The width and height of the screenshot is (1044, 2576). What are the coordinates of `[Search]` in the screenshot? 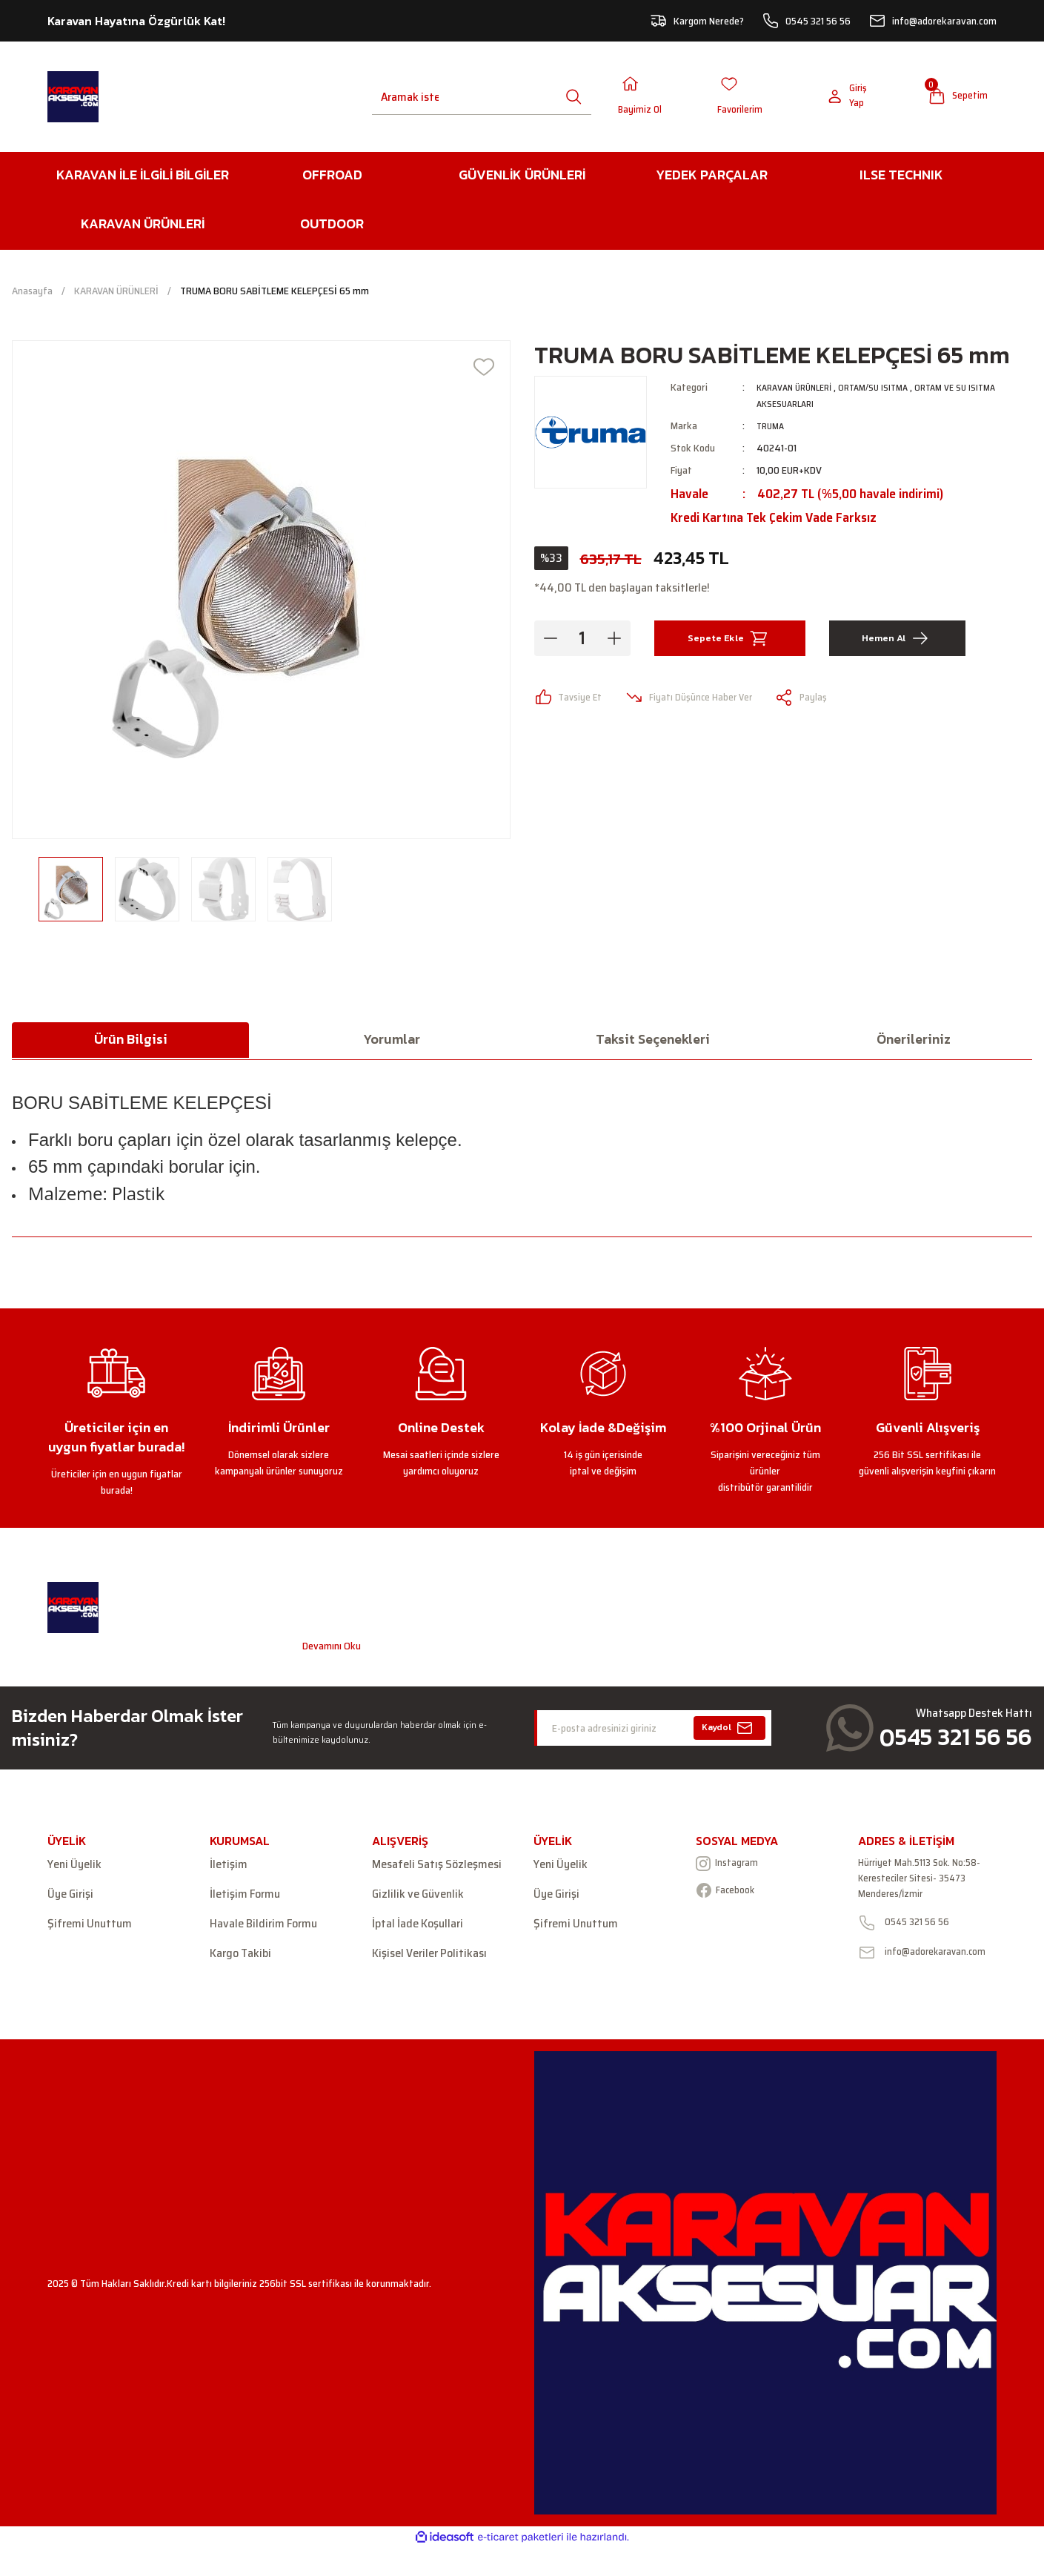 It's located at (411, 98).